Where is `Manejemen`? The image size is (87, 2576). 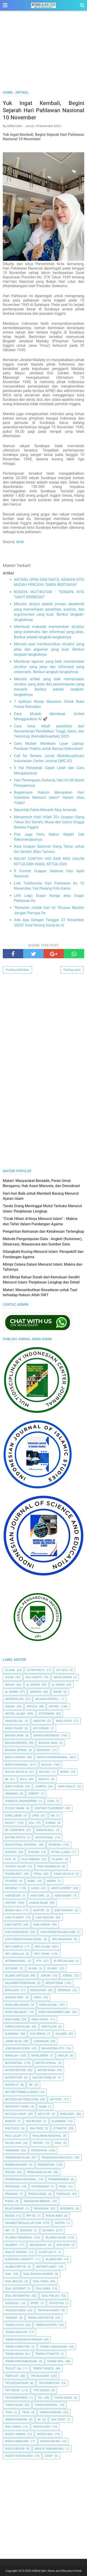
Manejemen is located at coordinates (39, 2055).